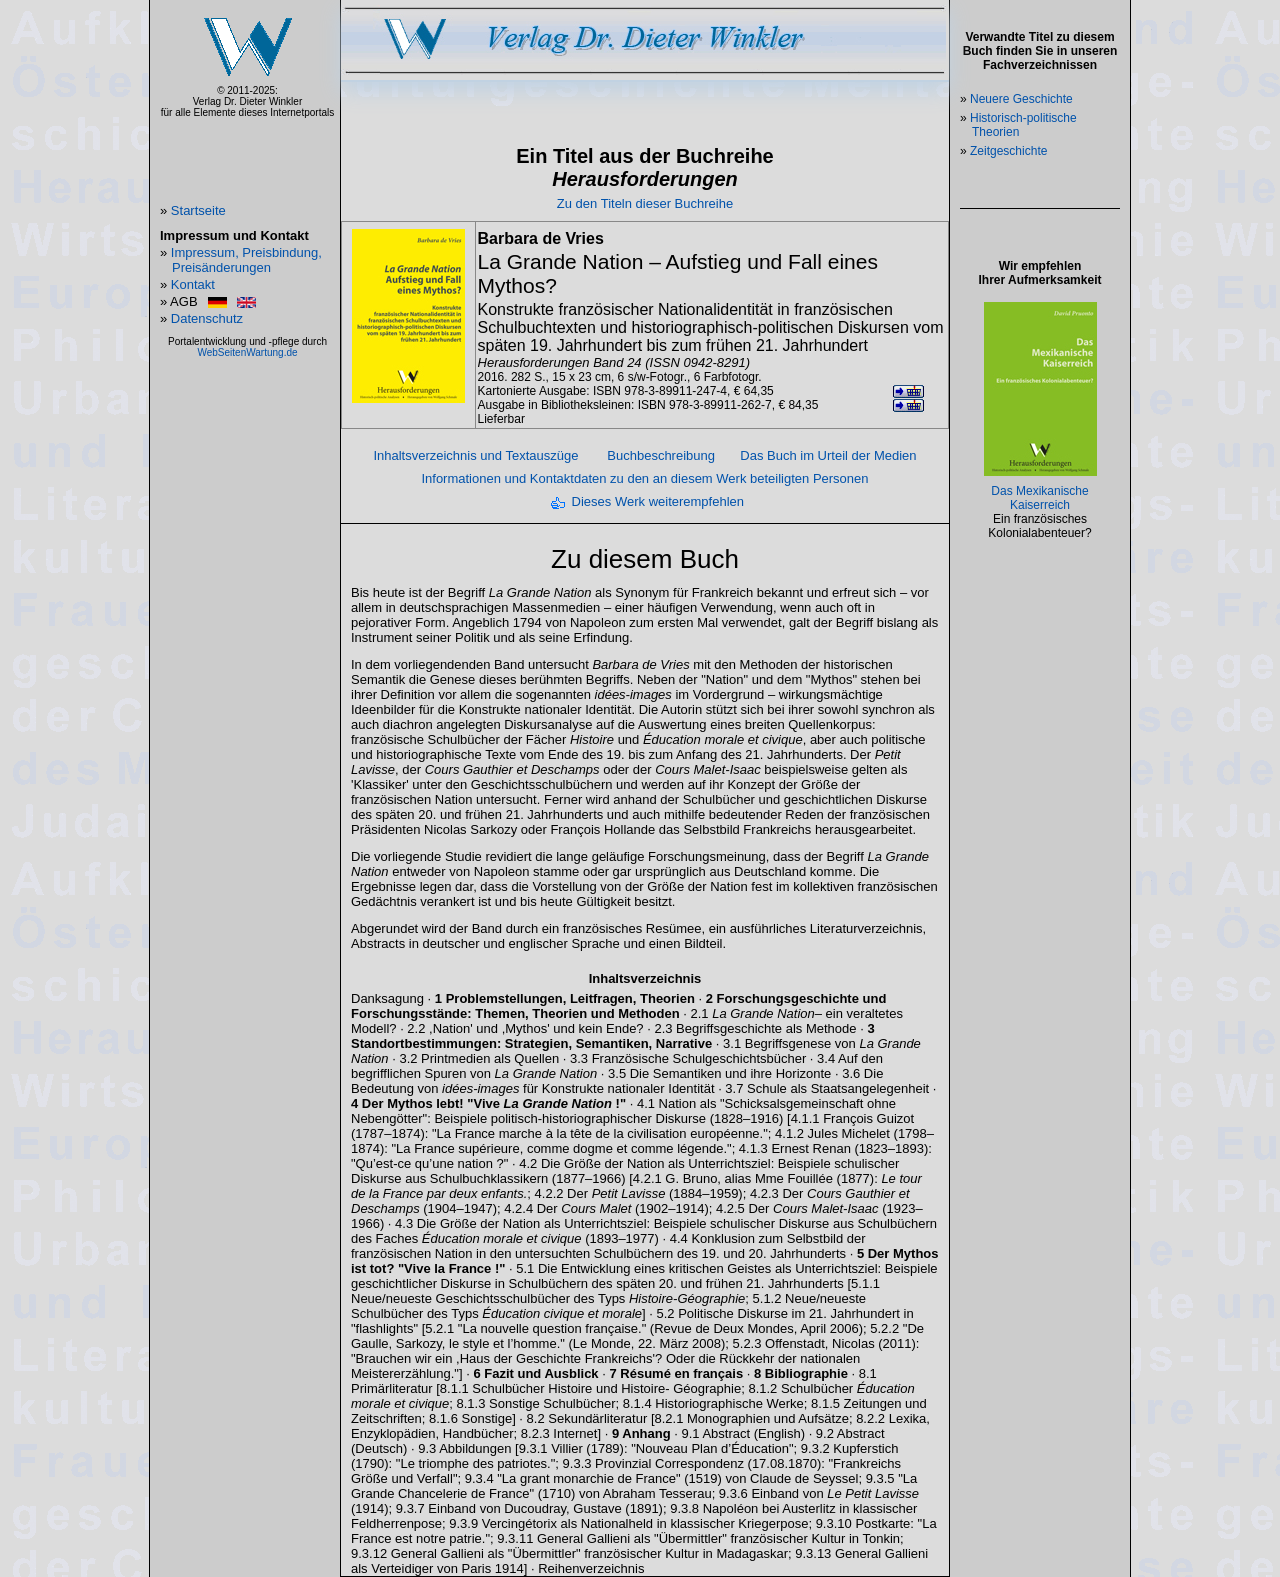 Image resolution: width=1280 pixels, height=1577 pixels. Describe the element at coordinates (645, 203) in the screenshot. I see `Zu den Titeln dieser Buchreihe` at that location.